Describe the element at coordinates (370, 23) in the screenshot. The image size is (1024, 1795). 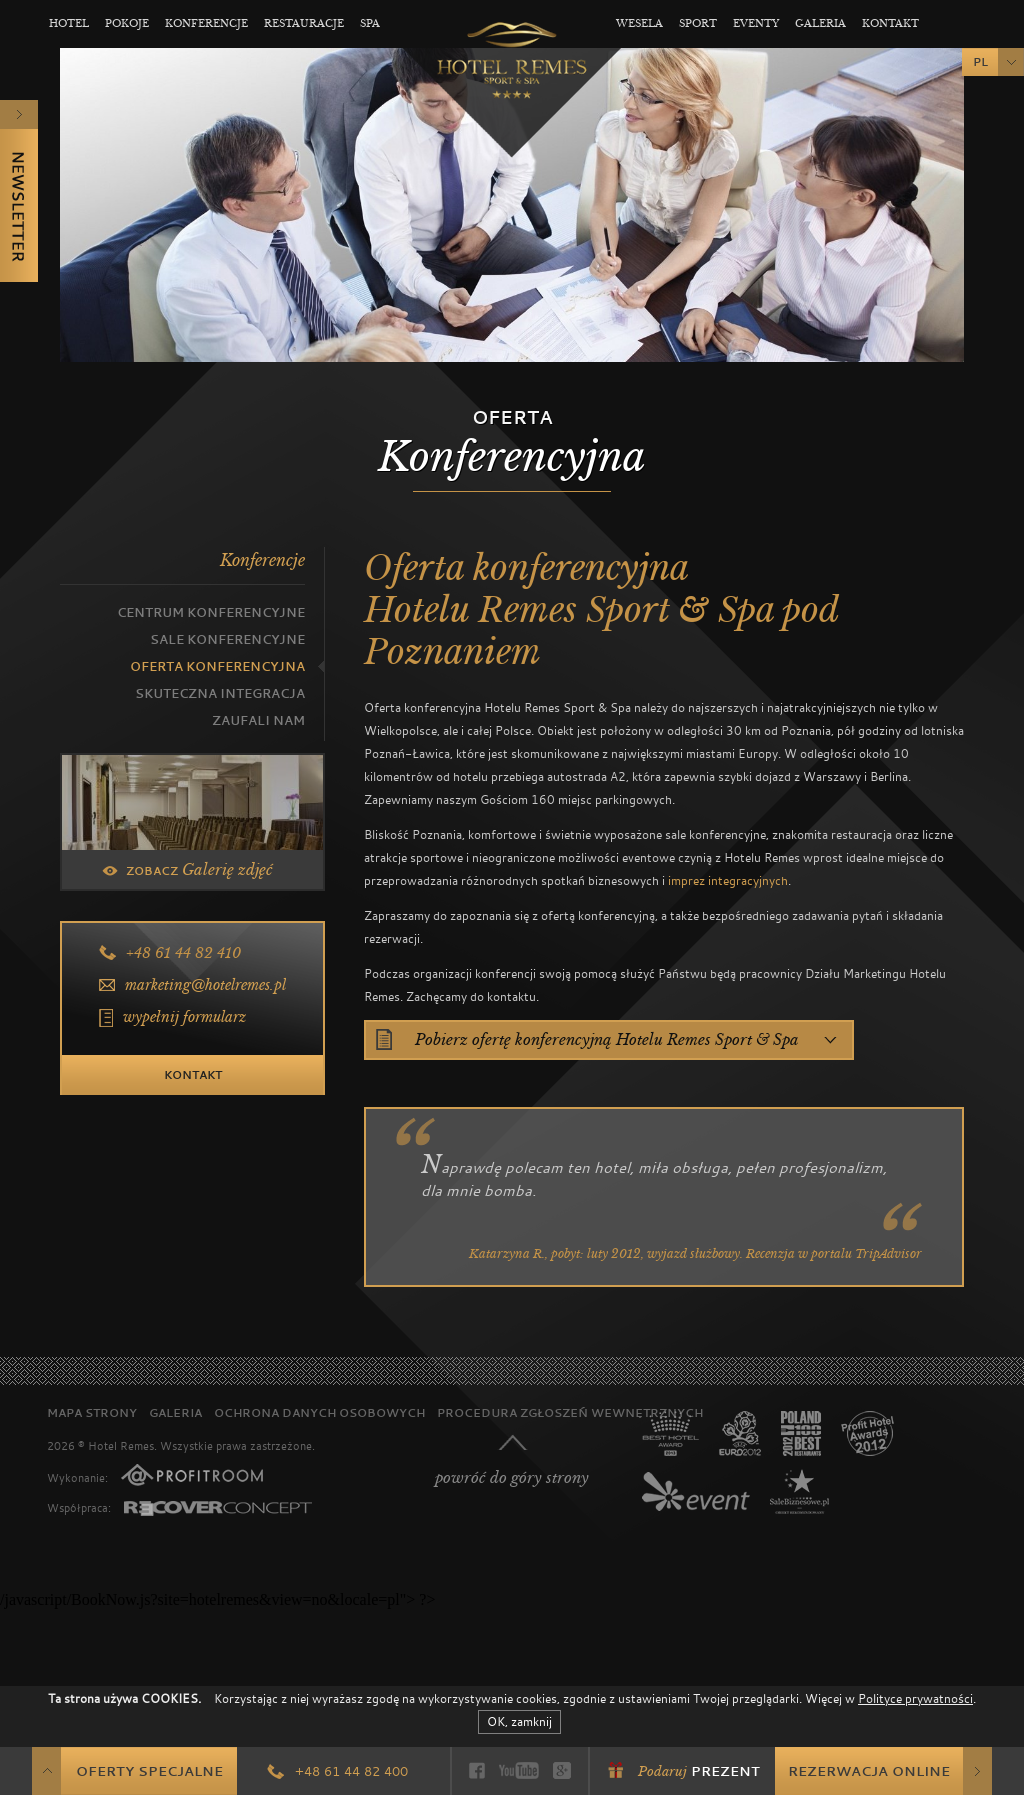
I see `Spa` at that location.